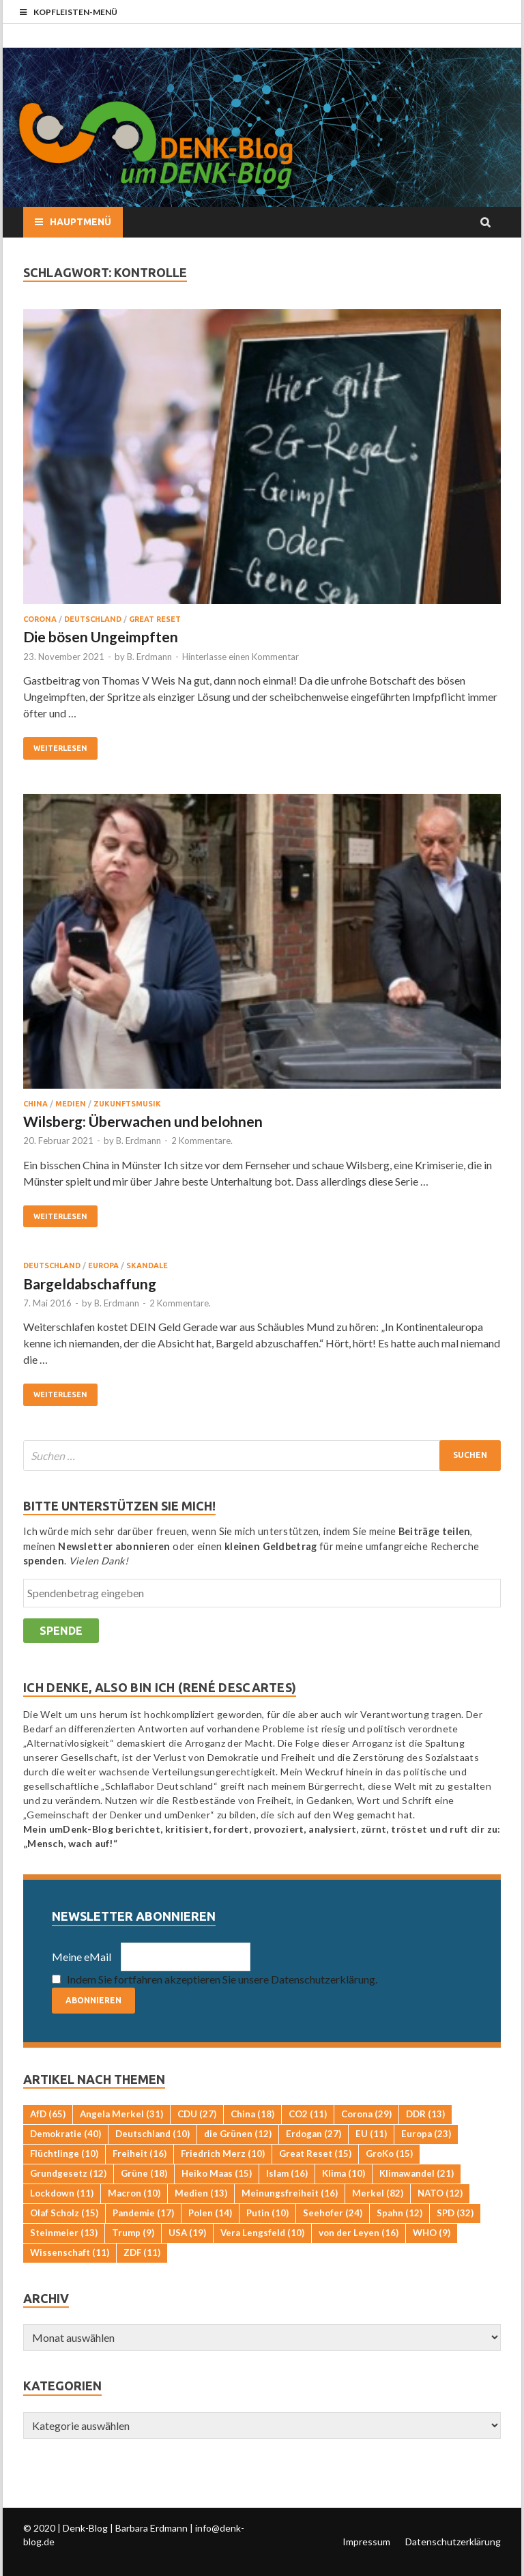 The image size is (524, 2576). I want to click on Wilsberg: Überwachen und belohnen, so click(143, 1121).